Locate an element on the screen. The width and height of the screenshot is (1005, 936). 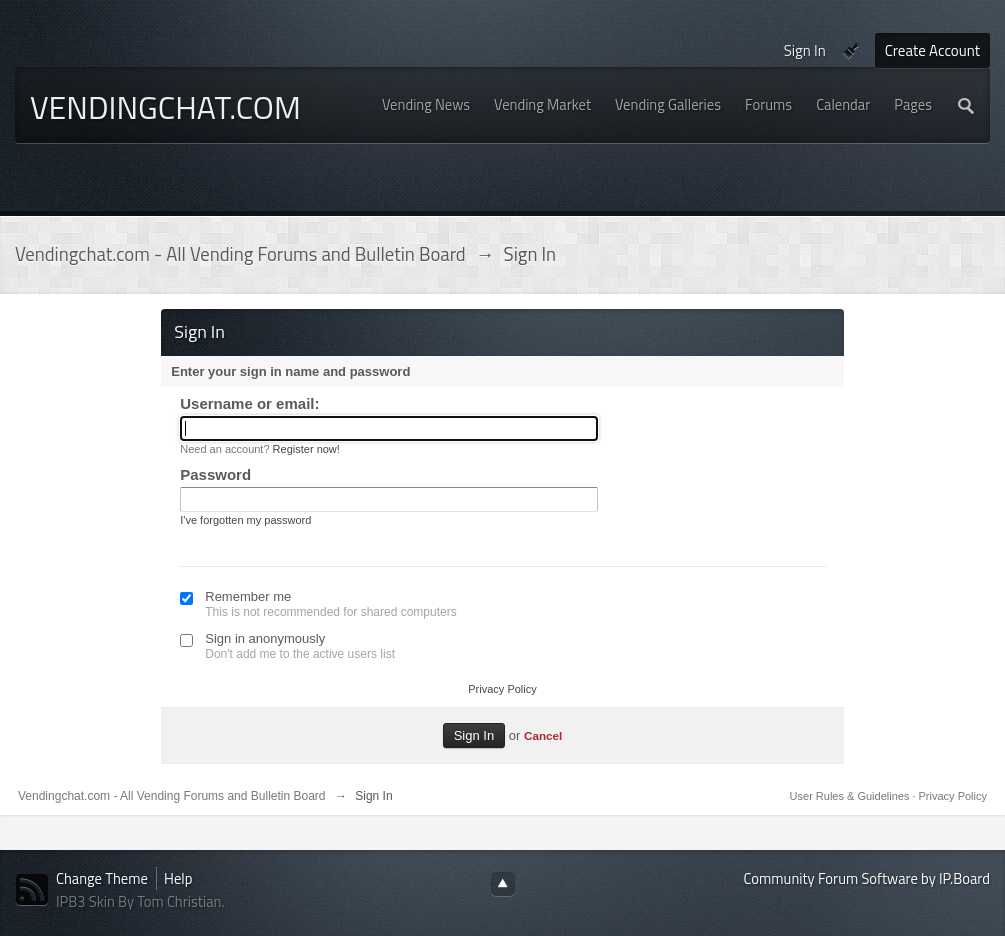
Remember me is located at coordinates (248, 596).